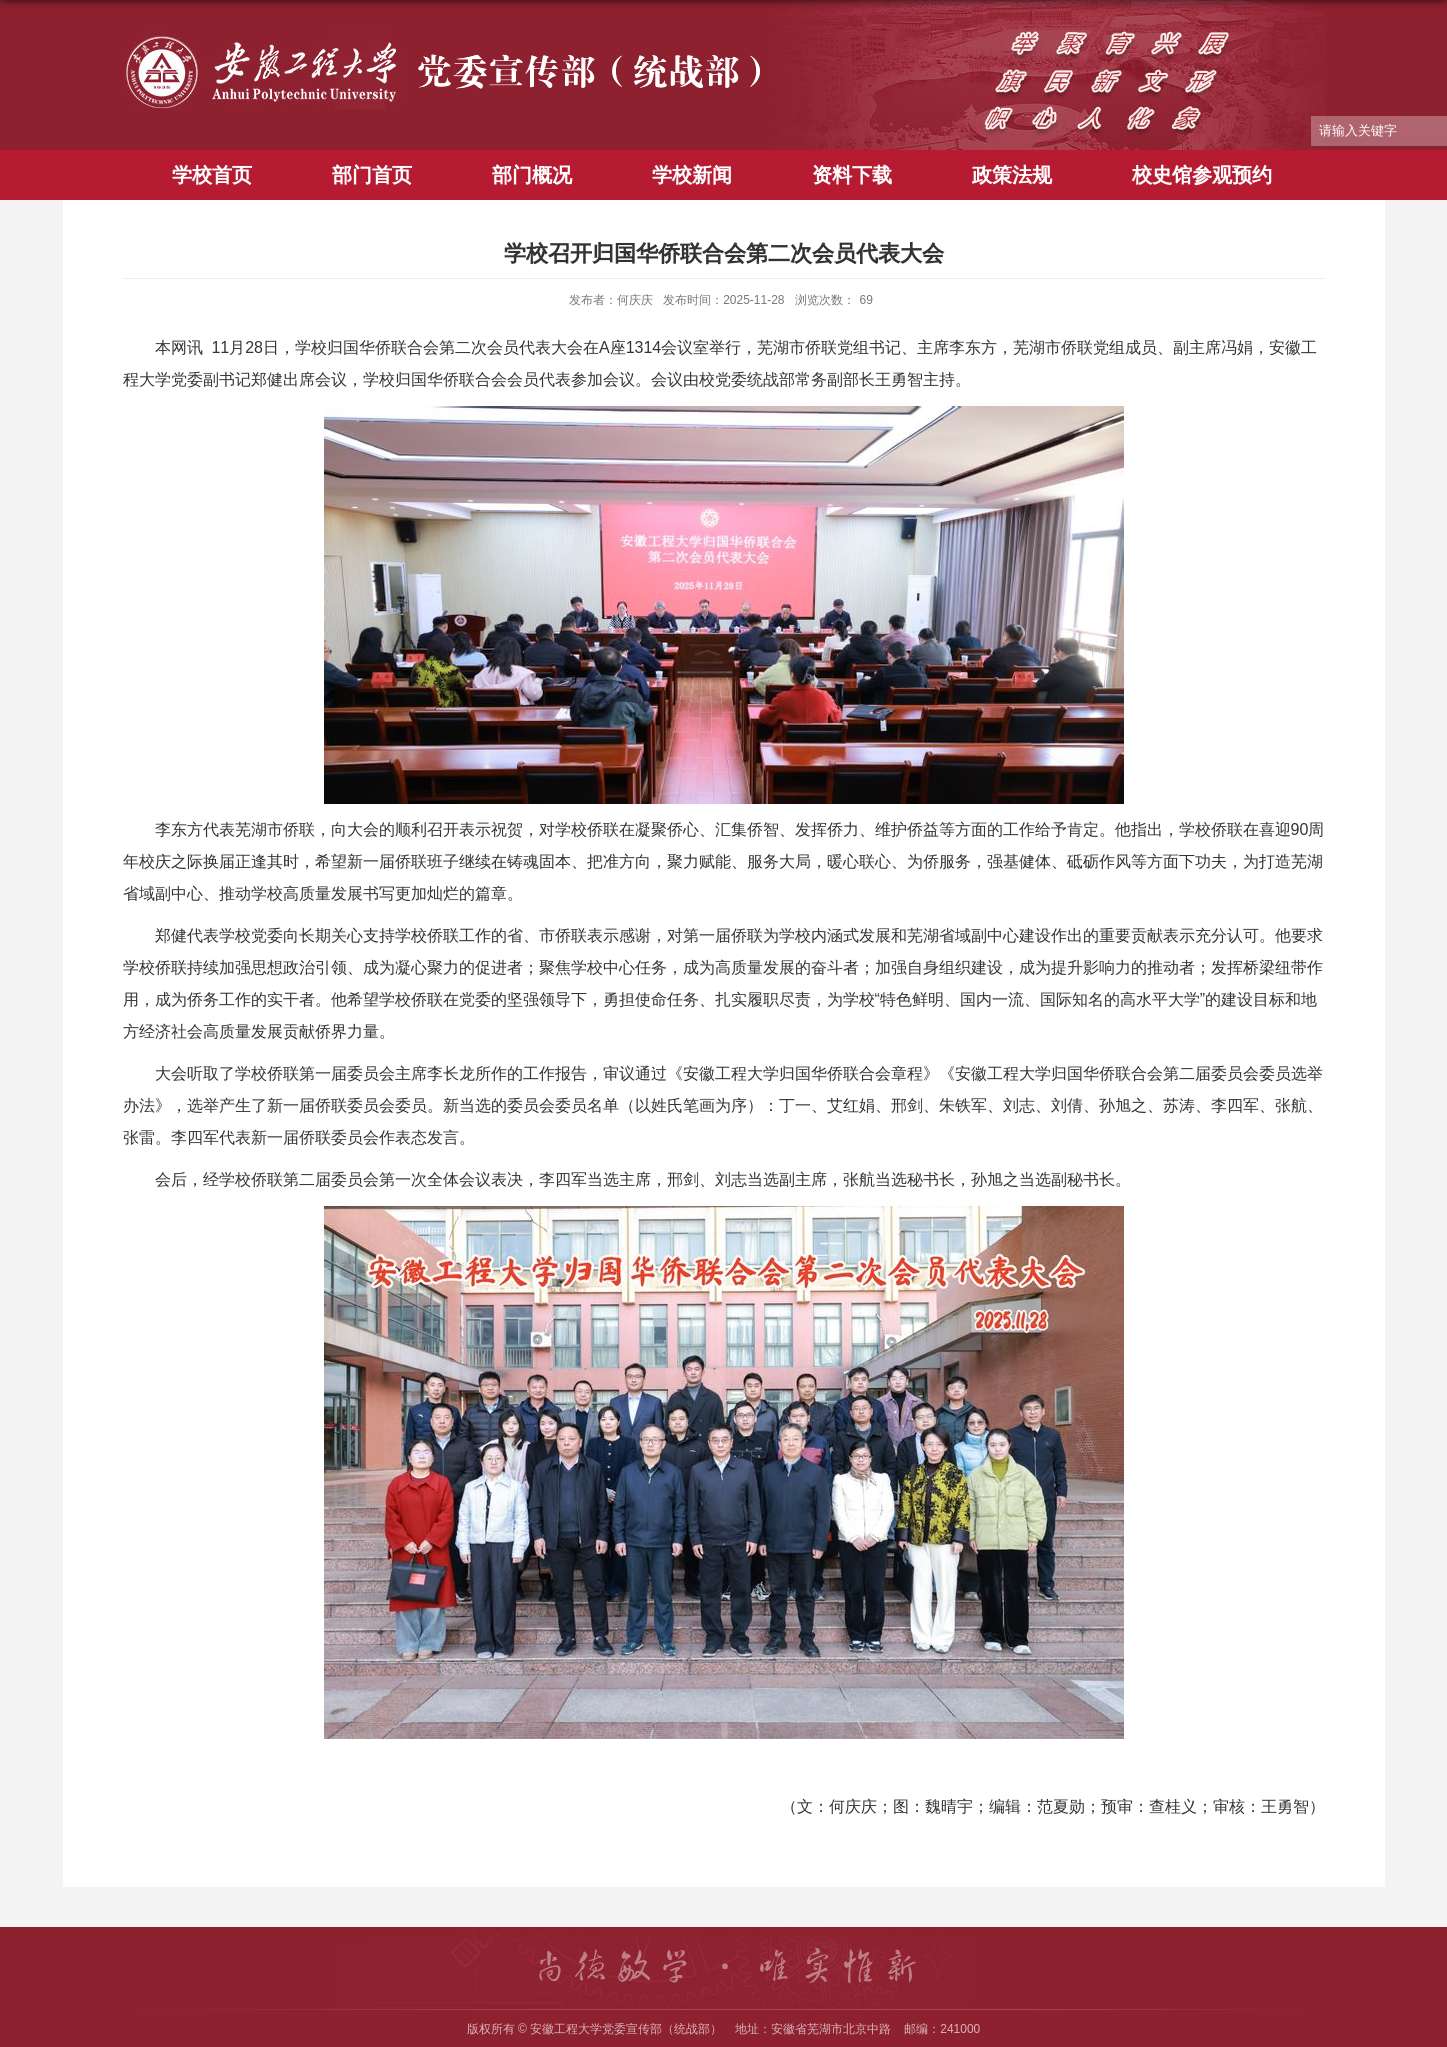 The image size is (1447, 2047). Describe the element at coordinates (212, 175) in the screenshot. I see `学校首页` at that location.